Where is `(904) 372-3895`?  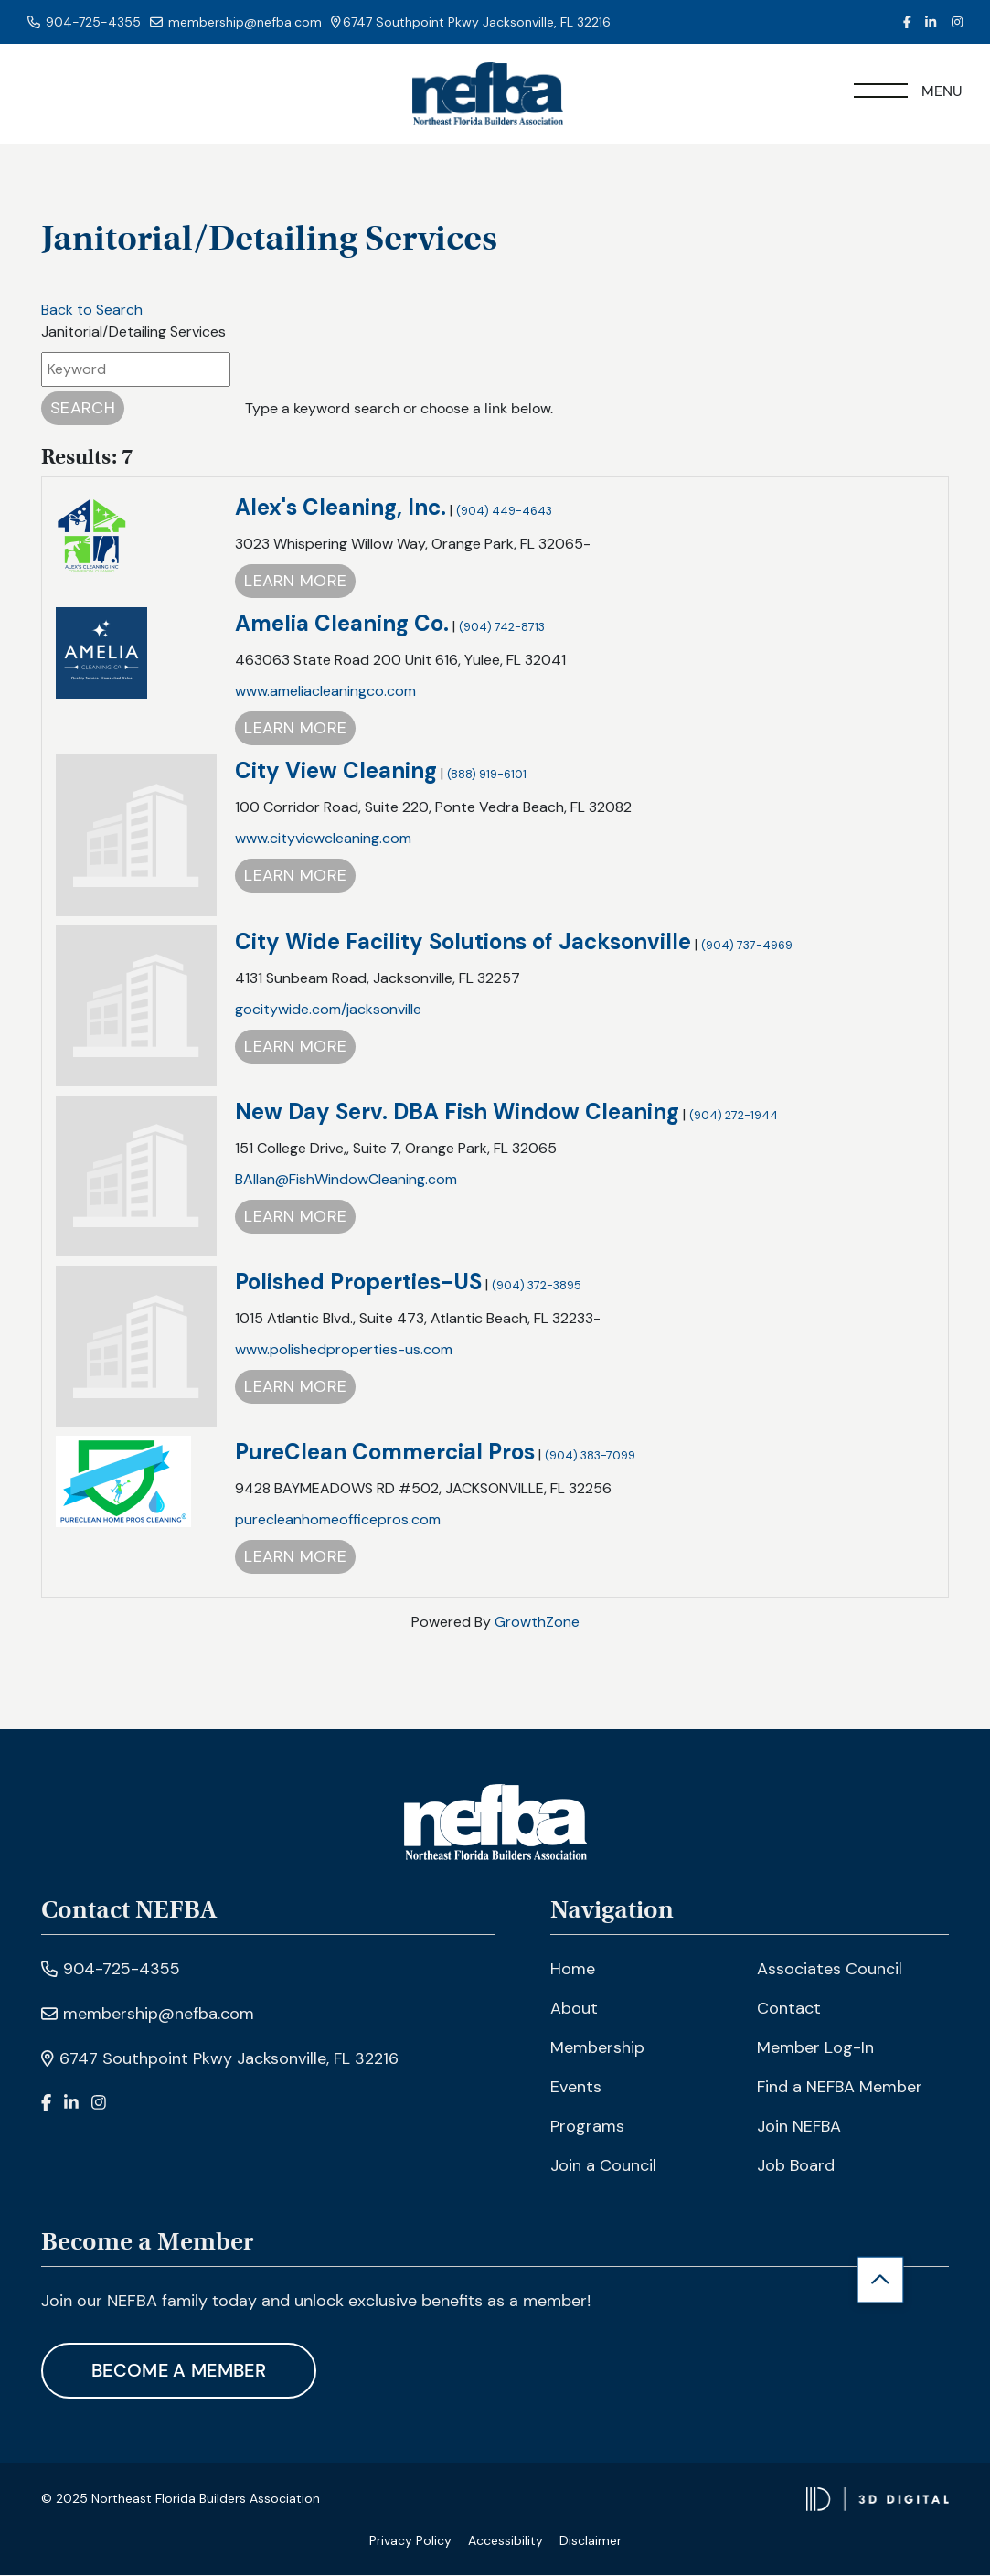
(904) 372-3895 is located at coordinates (536, 1286).